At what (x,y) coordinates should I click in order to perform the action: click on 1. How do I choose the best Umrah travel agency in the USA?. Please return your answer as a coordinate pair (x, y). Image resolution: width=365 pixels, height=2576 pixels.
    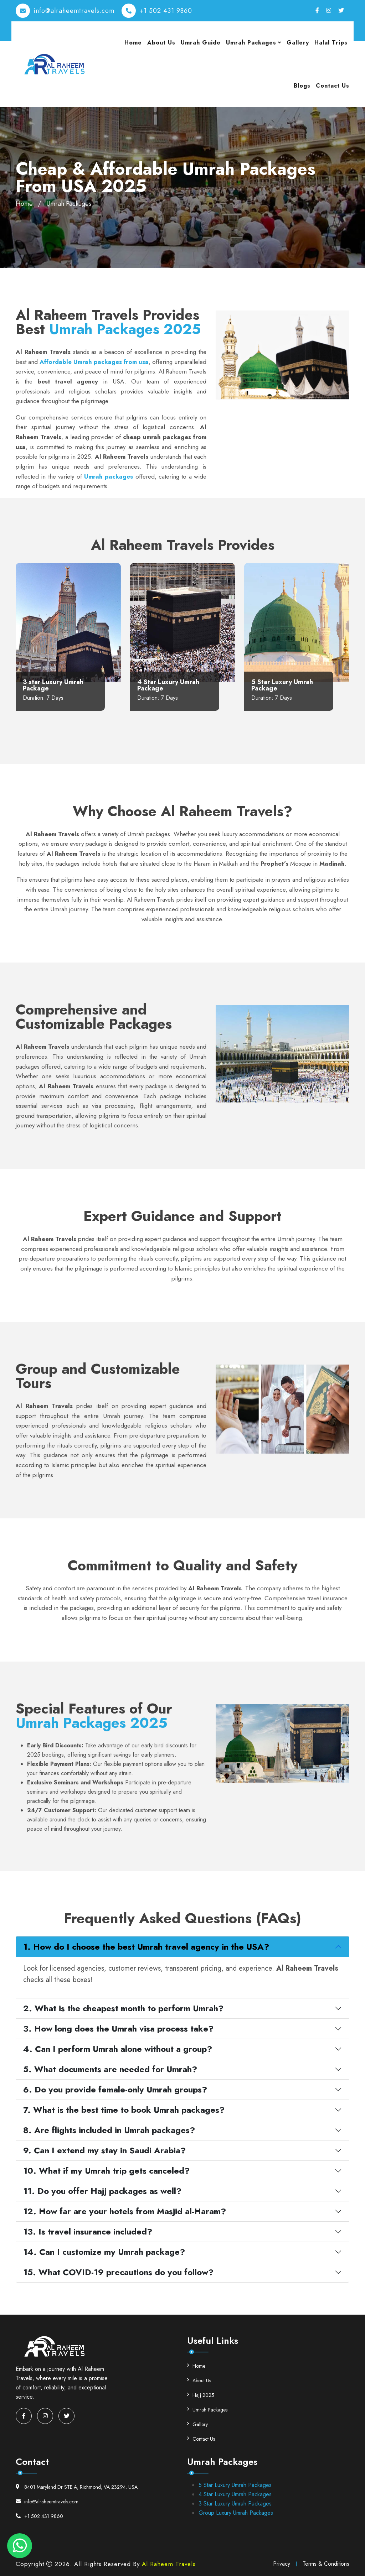
    Looking at the image, I should click on (146, 1946).